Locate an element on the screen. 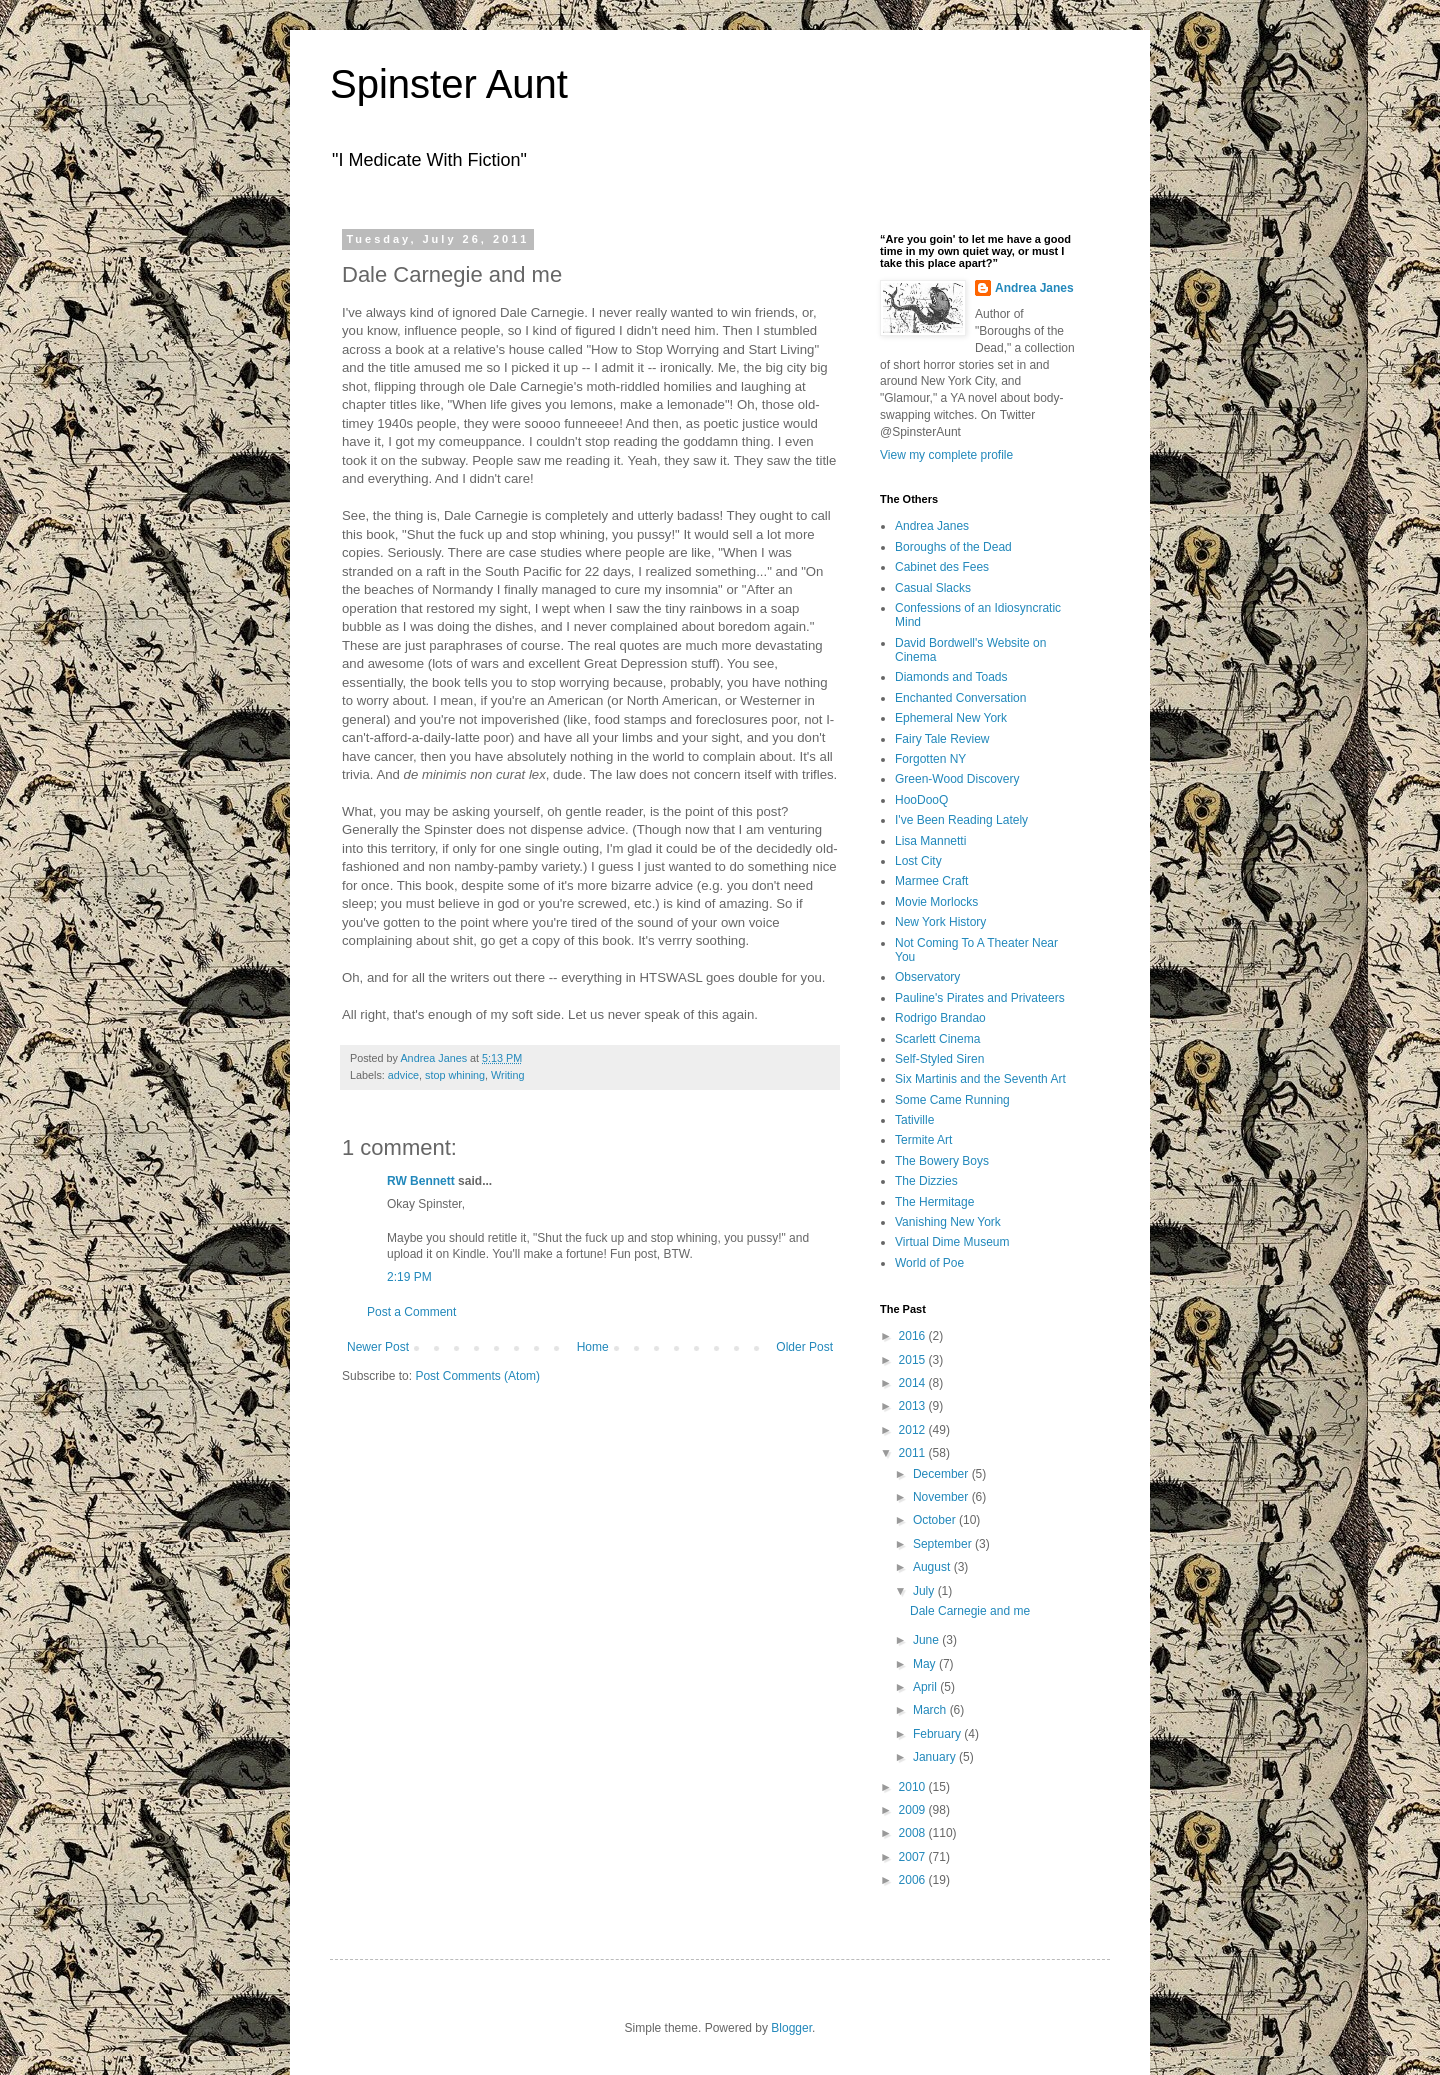 This screenshot has height=2075, width=1440. Spinster Aunt is located at coordinates (449, 84).